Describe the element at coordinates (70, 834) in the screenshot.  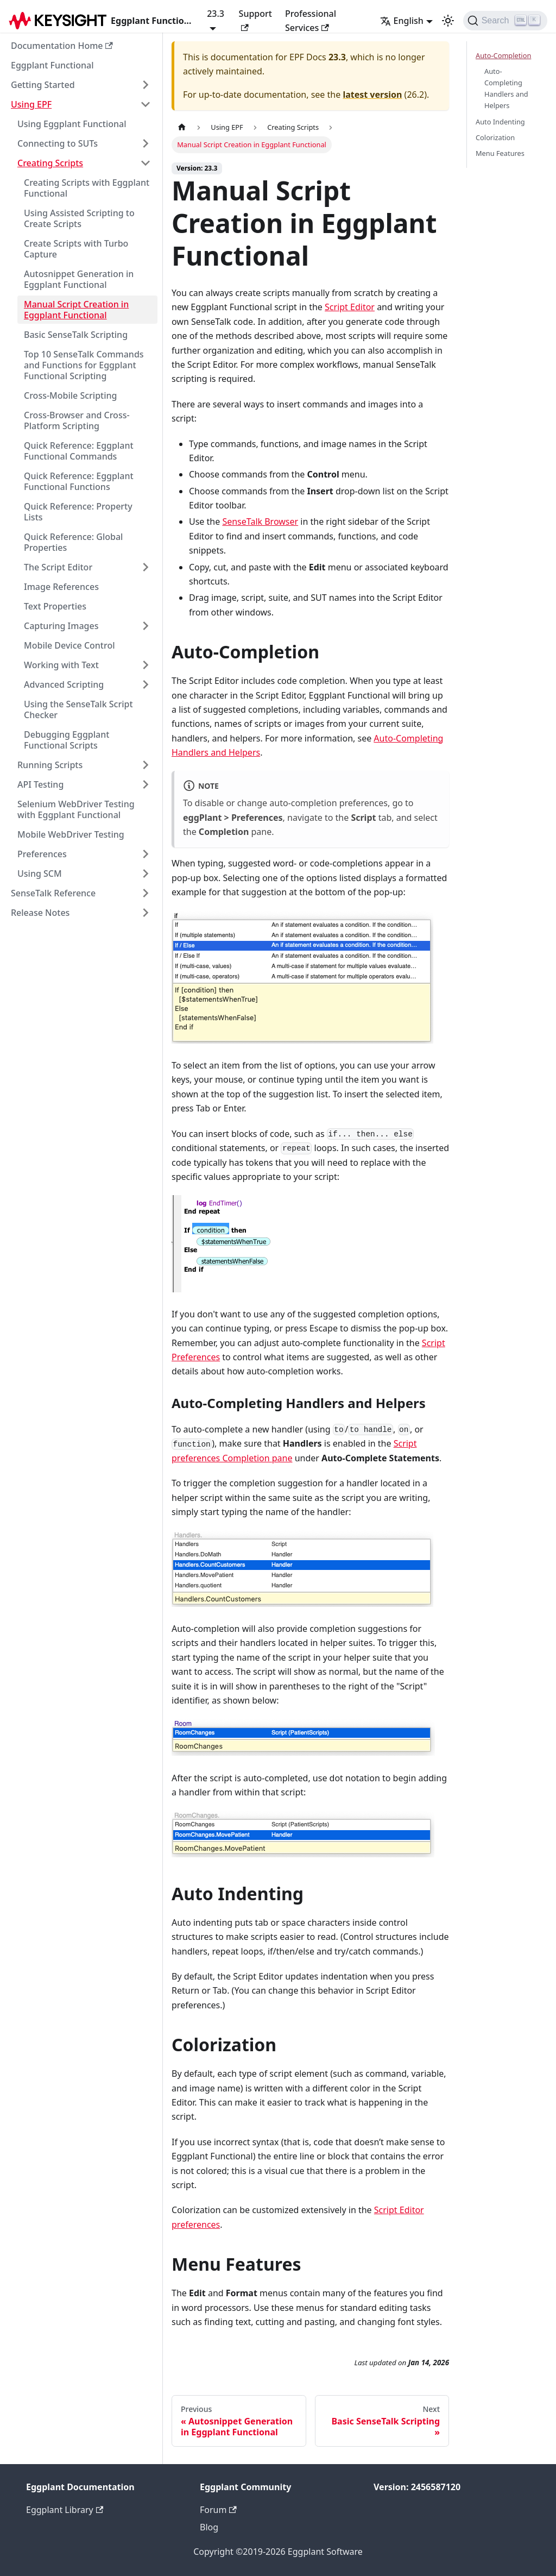
I see `Mobile WebDriver Testing` at that location.